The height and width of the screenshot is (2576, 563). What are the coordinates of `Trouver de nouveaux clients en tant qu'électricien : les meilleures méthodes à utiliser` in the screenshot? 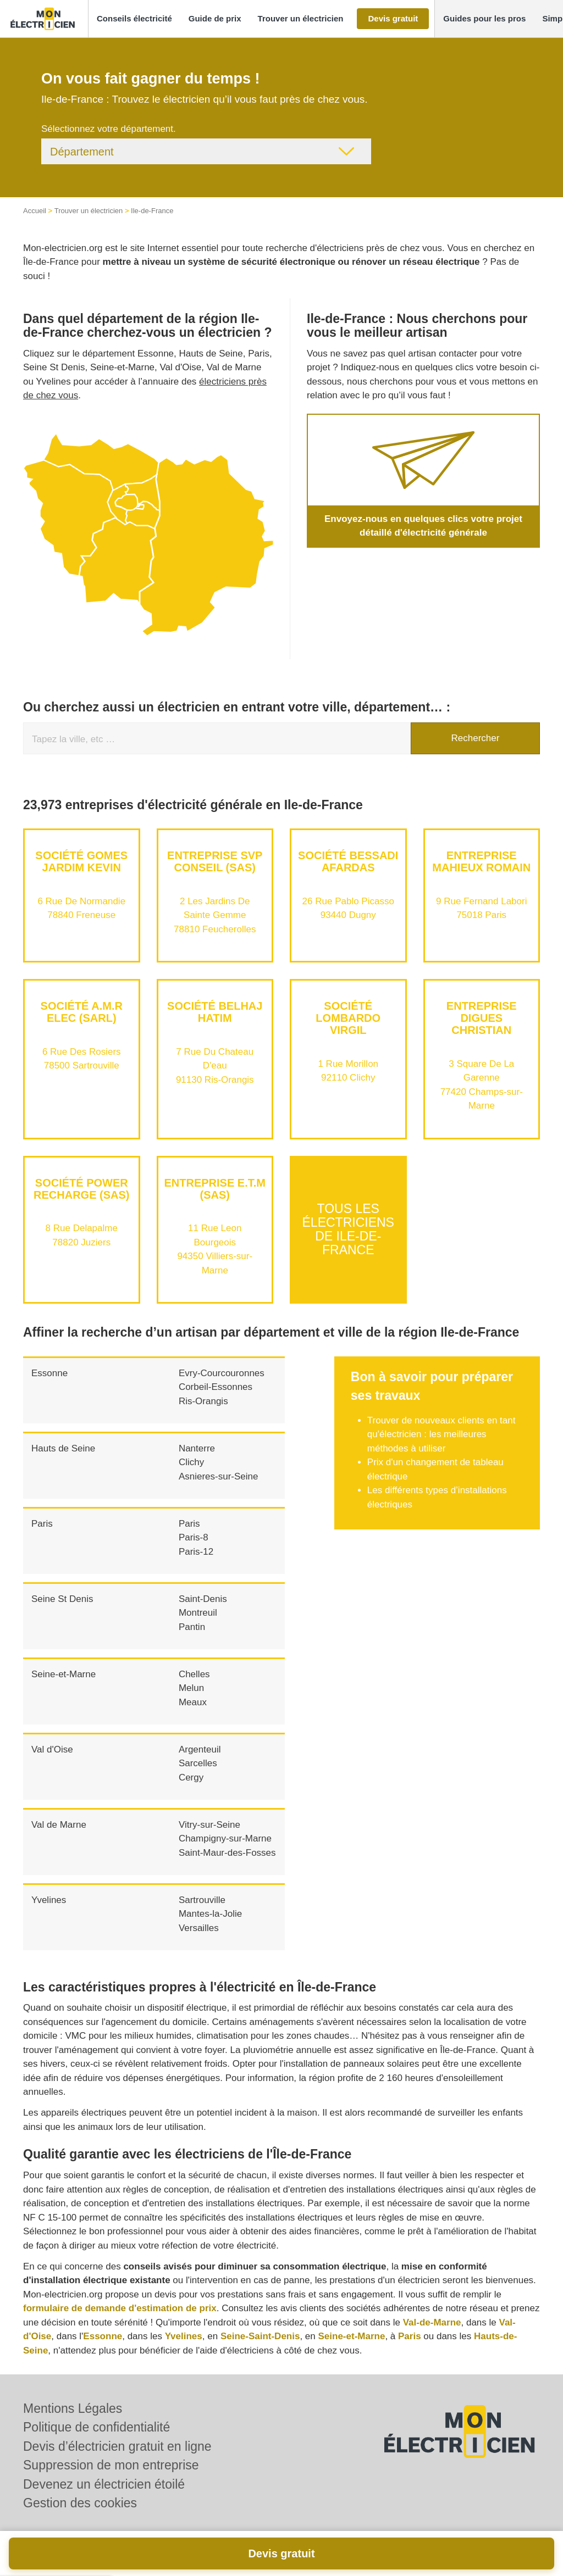 It's located at (441, 1434).